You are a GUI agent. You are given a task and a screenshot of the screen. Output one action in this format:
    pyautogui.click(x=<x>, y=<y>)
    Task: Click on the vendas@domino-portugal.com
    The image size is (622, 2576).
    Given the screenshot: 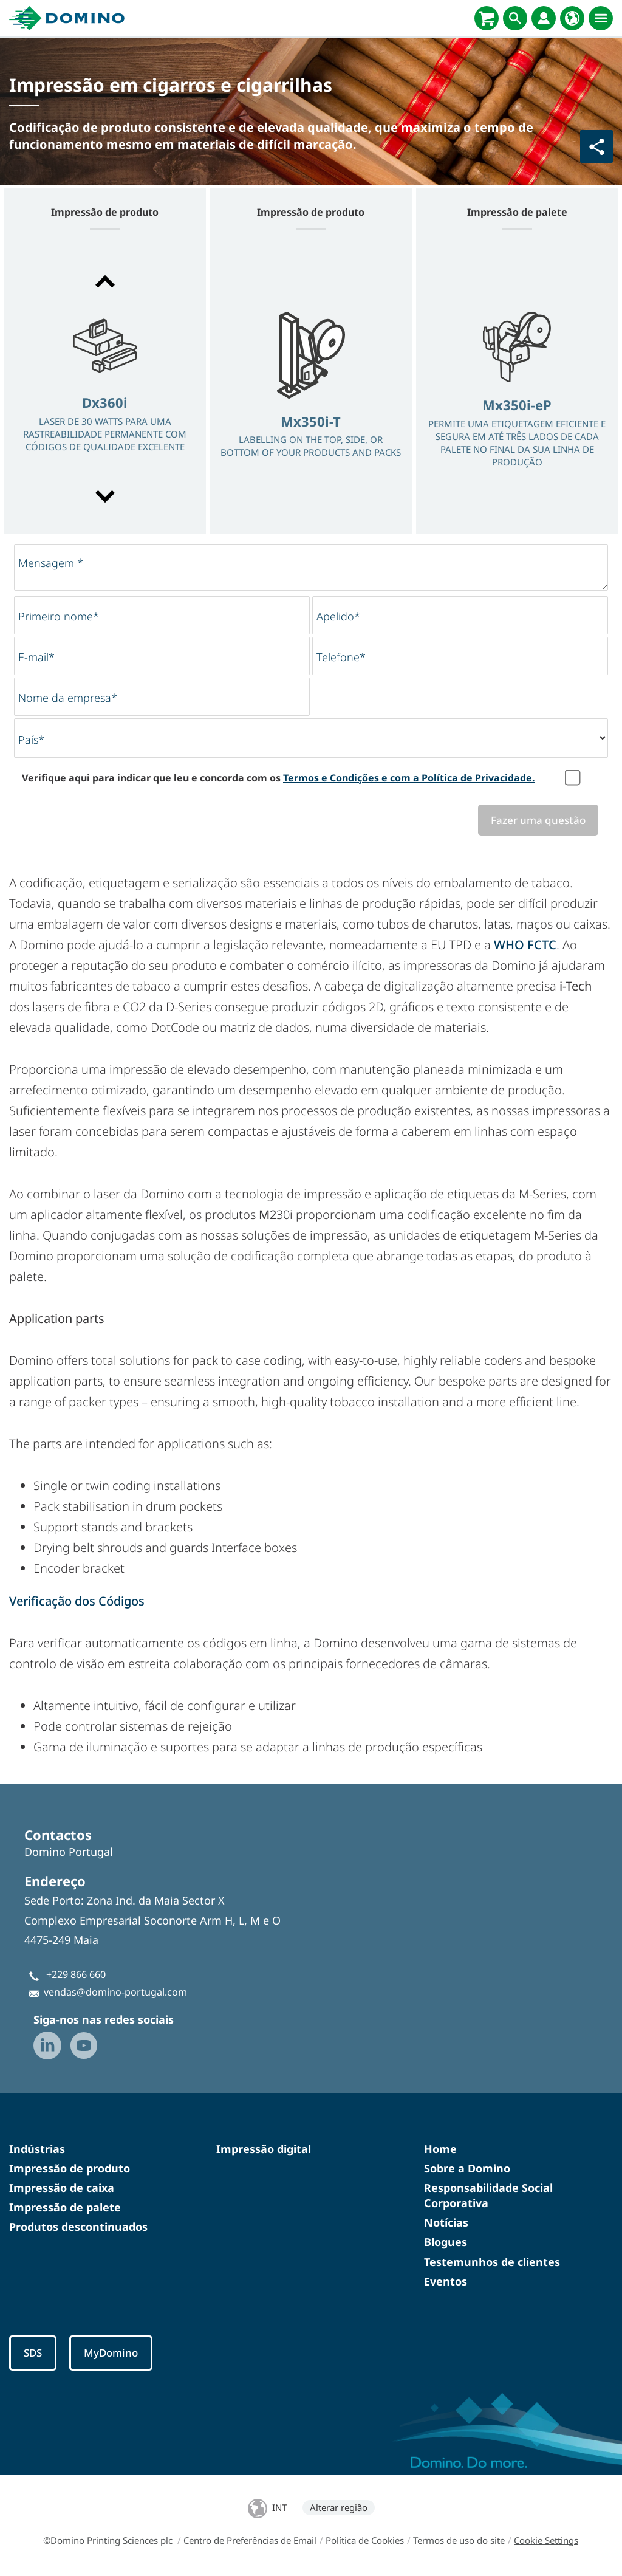 What is the action you would take?
    pyautogui.click(x=115, y=1992)
    